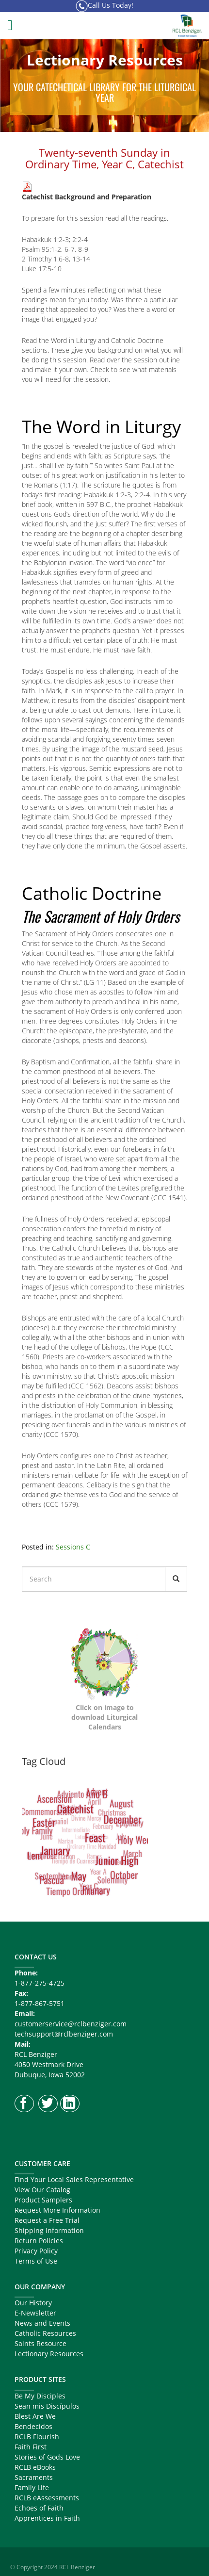  I want to click on Return Policies, so click(39, 2240).